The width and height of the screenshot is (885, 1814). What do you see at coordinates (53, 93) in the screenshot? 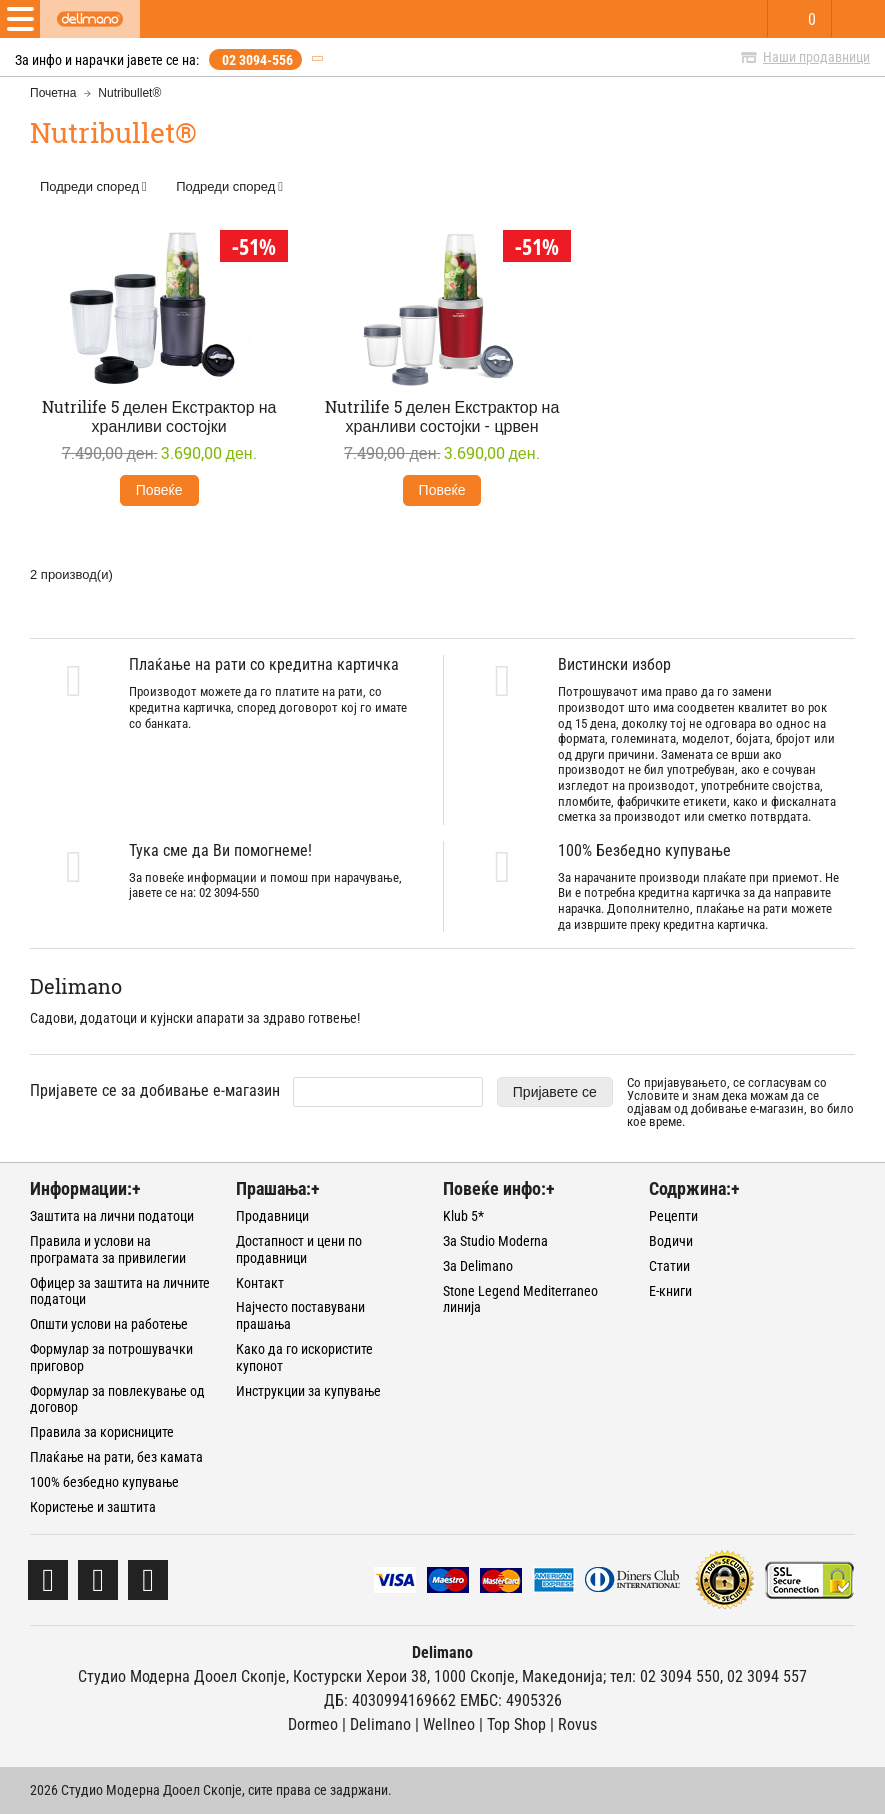
I see `Почетна` at bounding box center [53, 93].